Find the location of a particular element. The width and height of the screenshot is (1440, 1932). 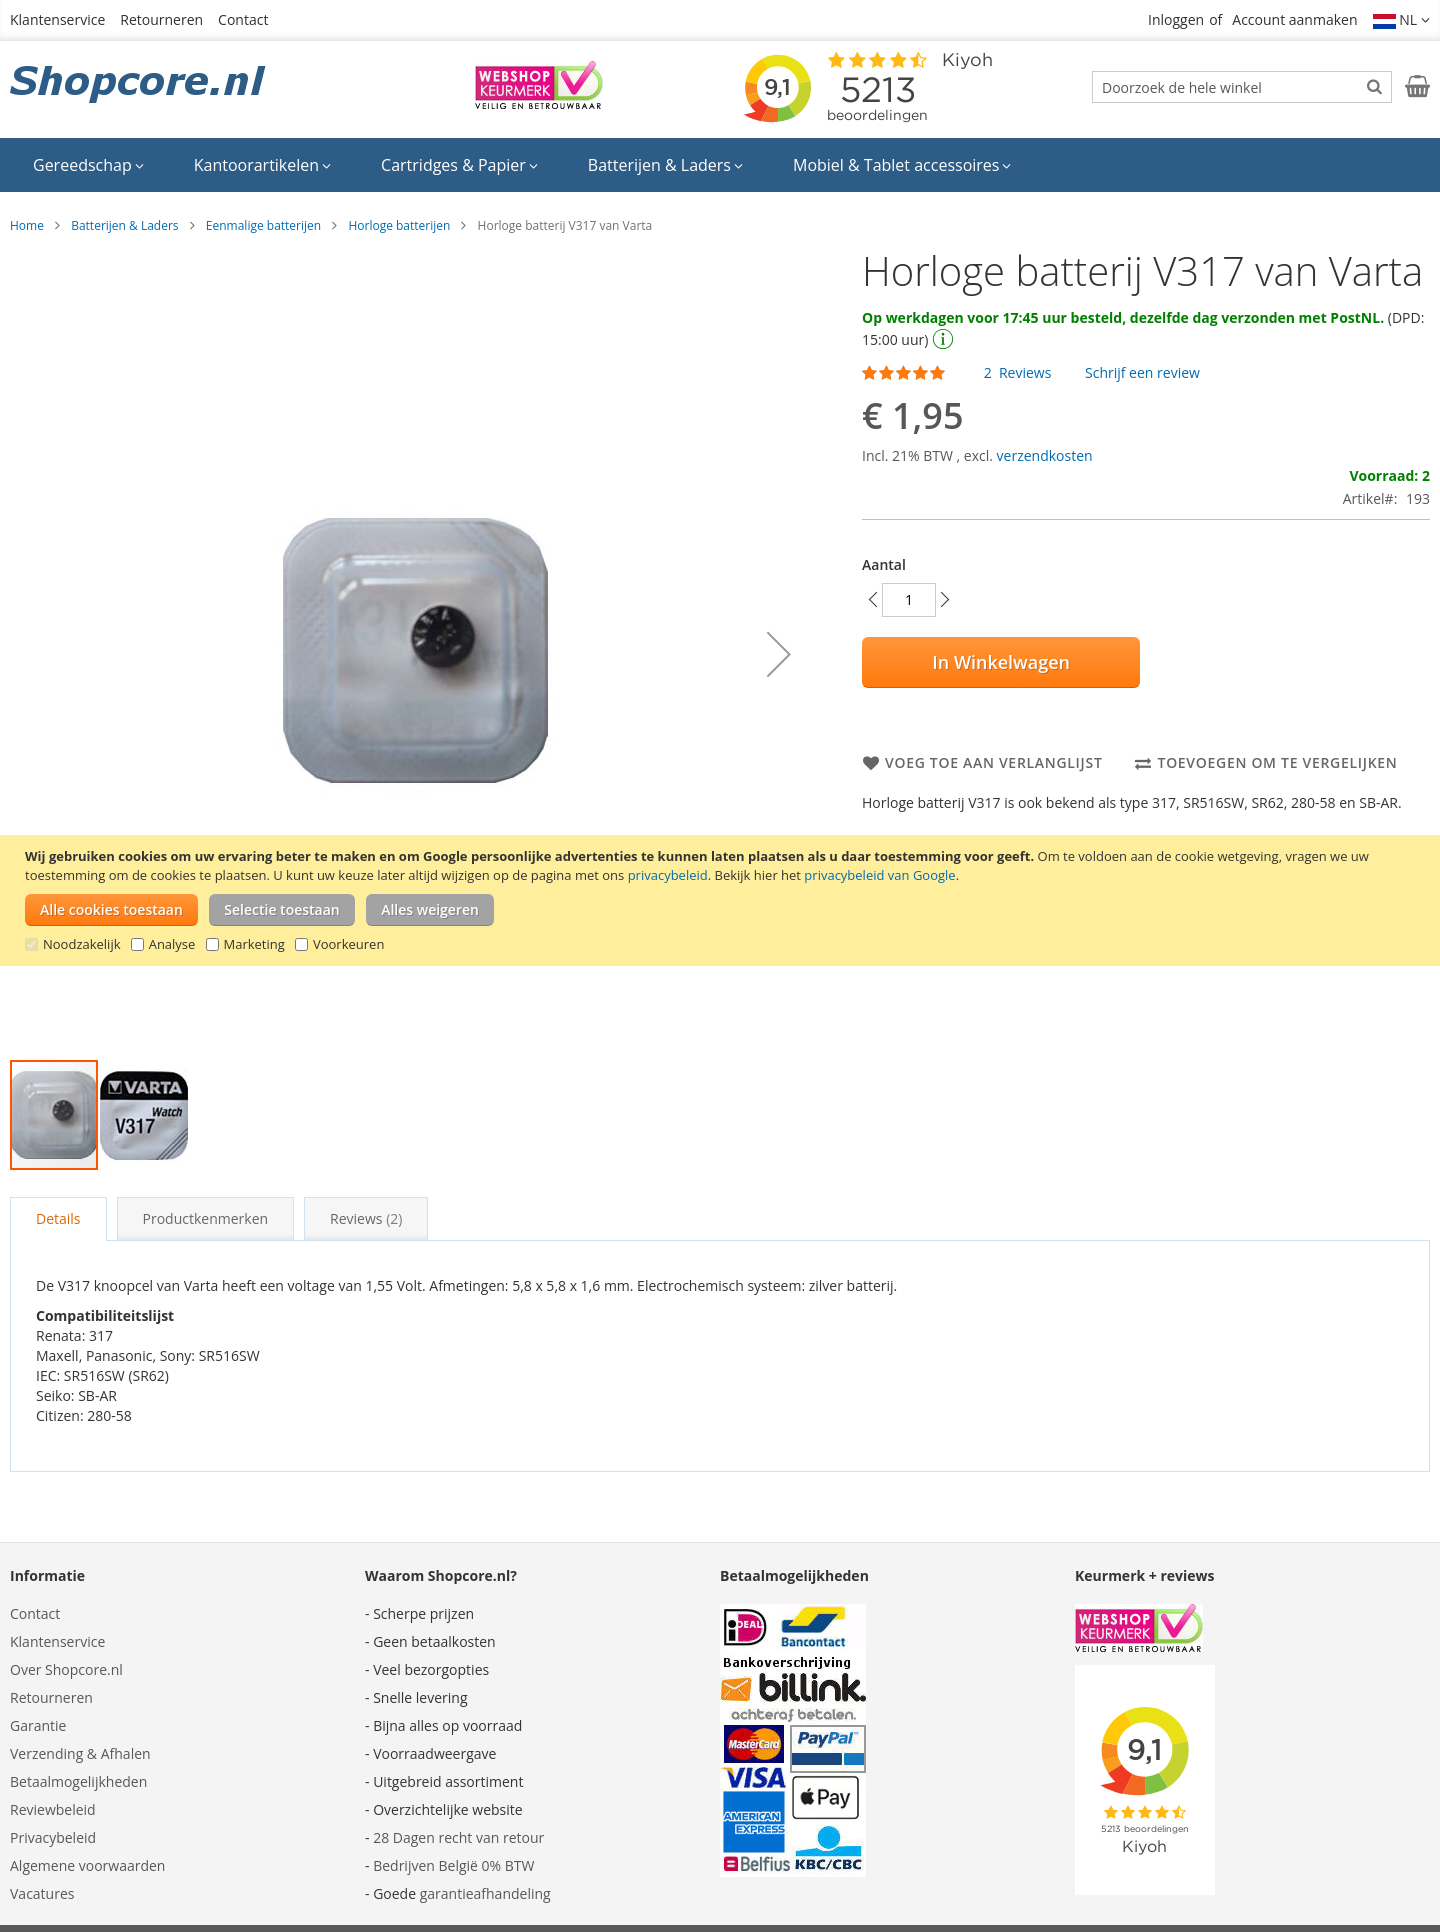

Batterijen & Laders is located at coordinates (124, 225).